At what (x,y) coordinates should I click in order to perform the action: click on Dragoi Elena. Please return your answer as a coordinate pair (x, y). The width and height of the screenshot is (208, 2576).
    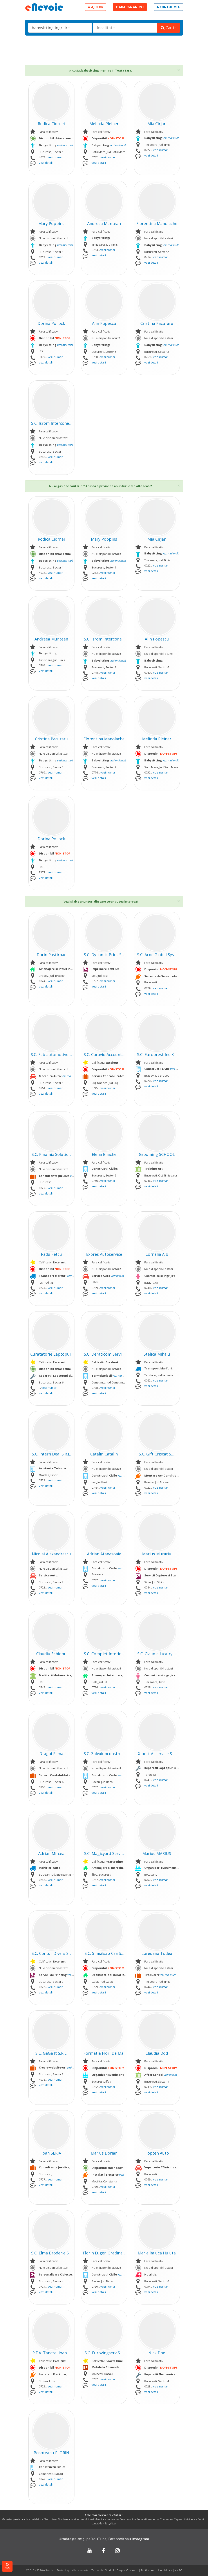
    Looking at the image, I should click on (51, 1753).